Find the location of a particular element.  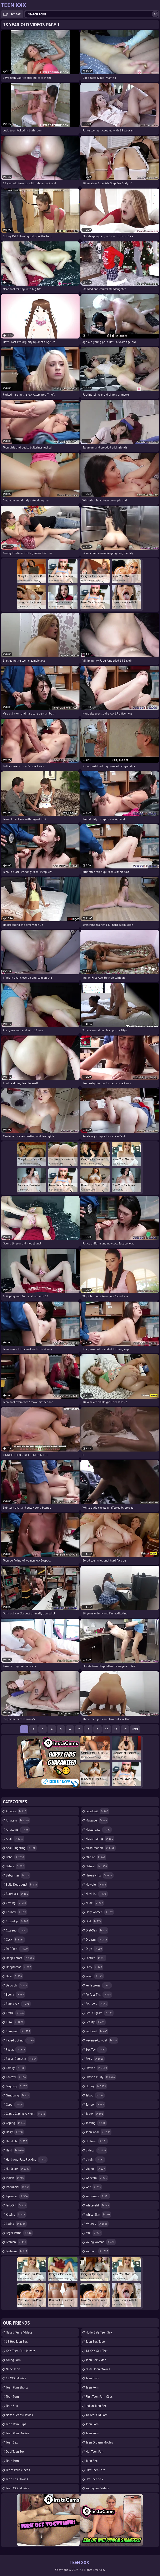

videos is located at coordinates (96, 2150).